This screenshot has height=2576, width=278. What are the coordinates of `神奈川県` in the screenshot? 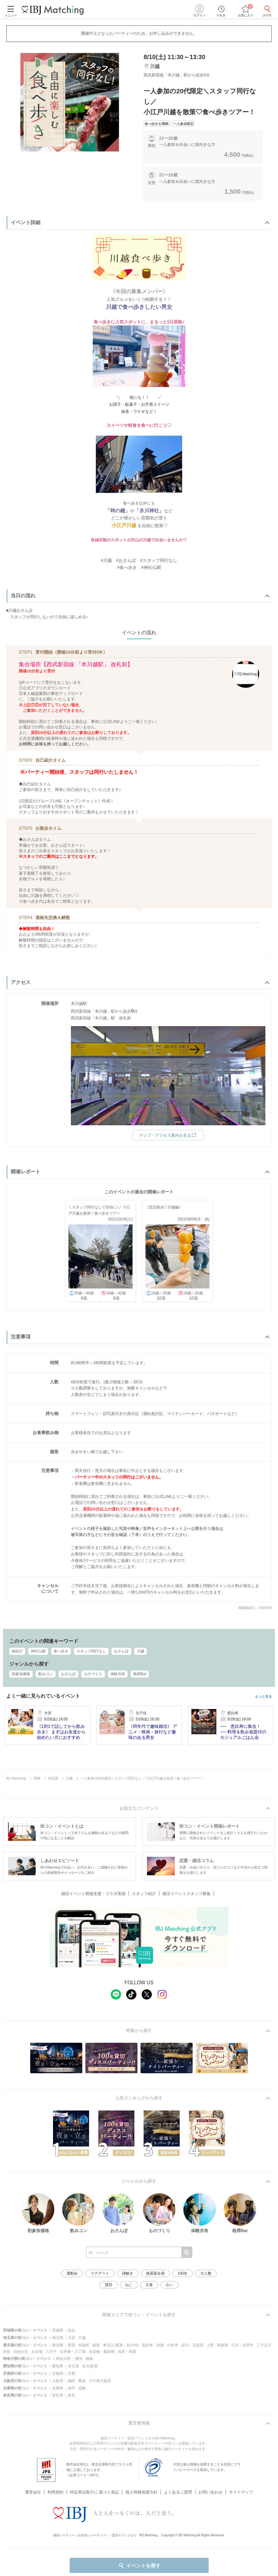 It's located at (63, 2358).